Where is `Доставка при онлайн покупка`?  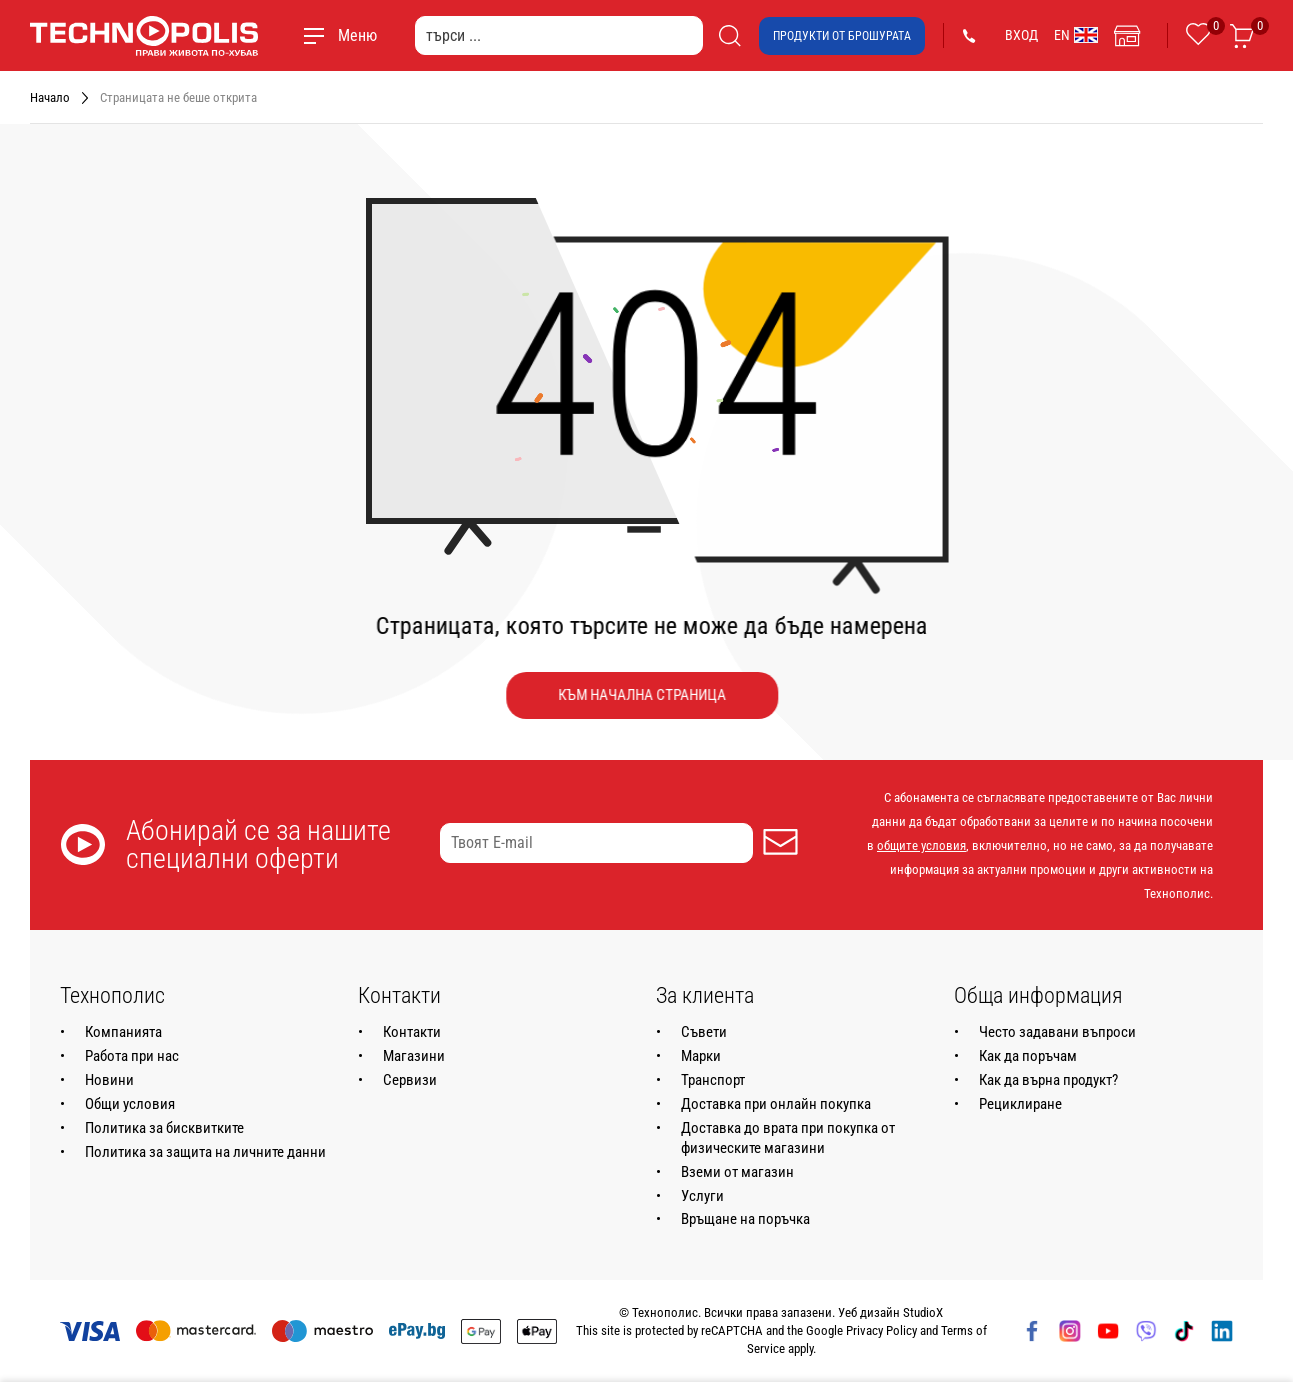
Доставка при онлайн покупка is located at coordinates (776, 1104).